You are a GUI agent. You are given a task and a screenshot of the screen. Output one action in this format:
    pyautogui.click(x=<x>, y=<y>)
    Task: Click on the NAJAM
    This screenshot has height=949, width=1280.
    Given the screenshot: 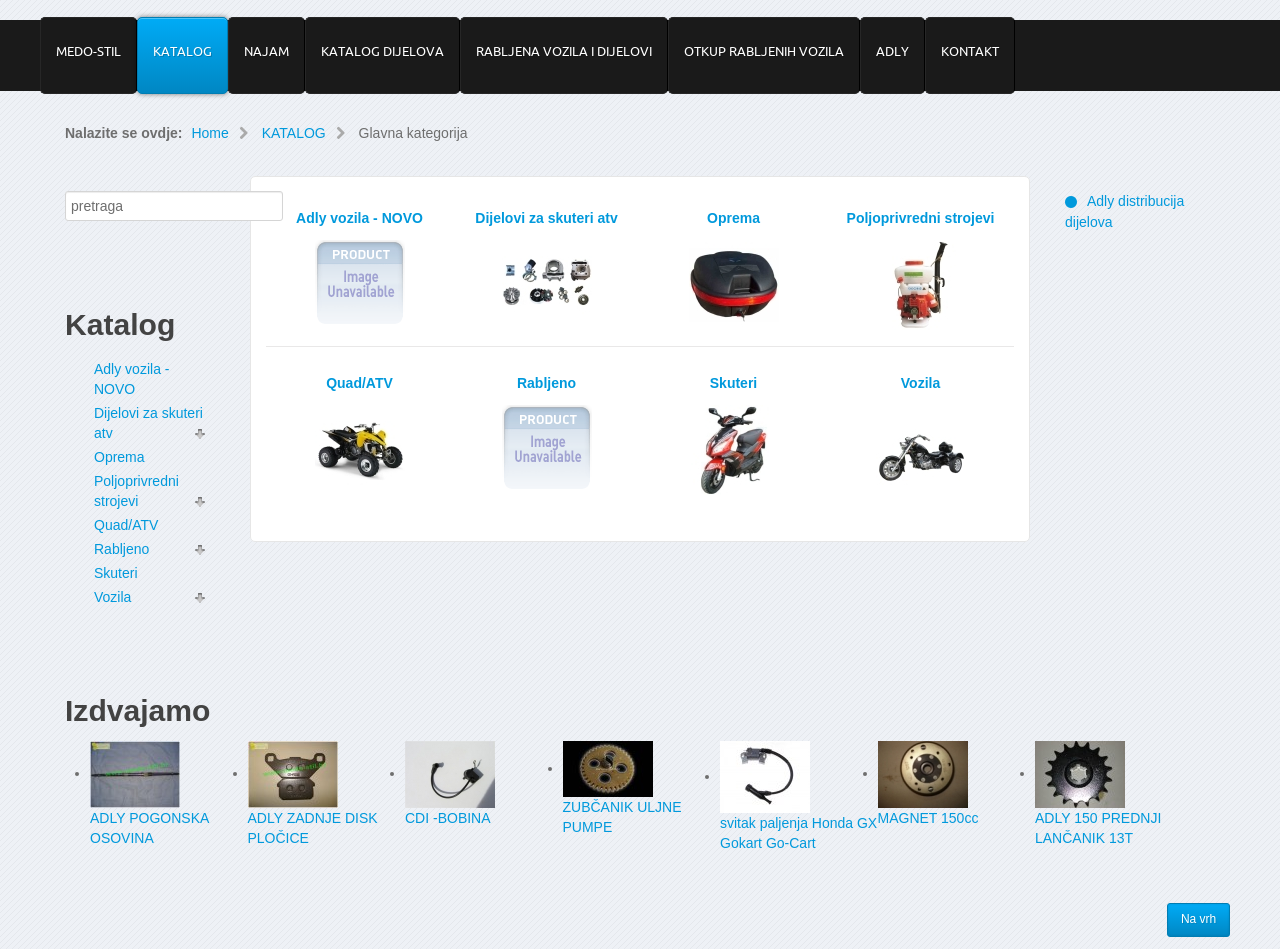 What is the action you would take?
    pyautogui.click(x=266, y=51)
    